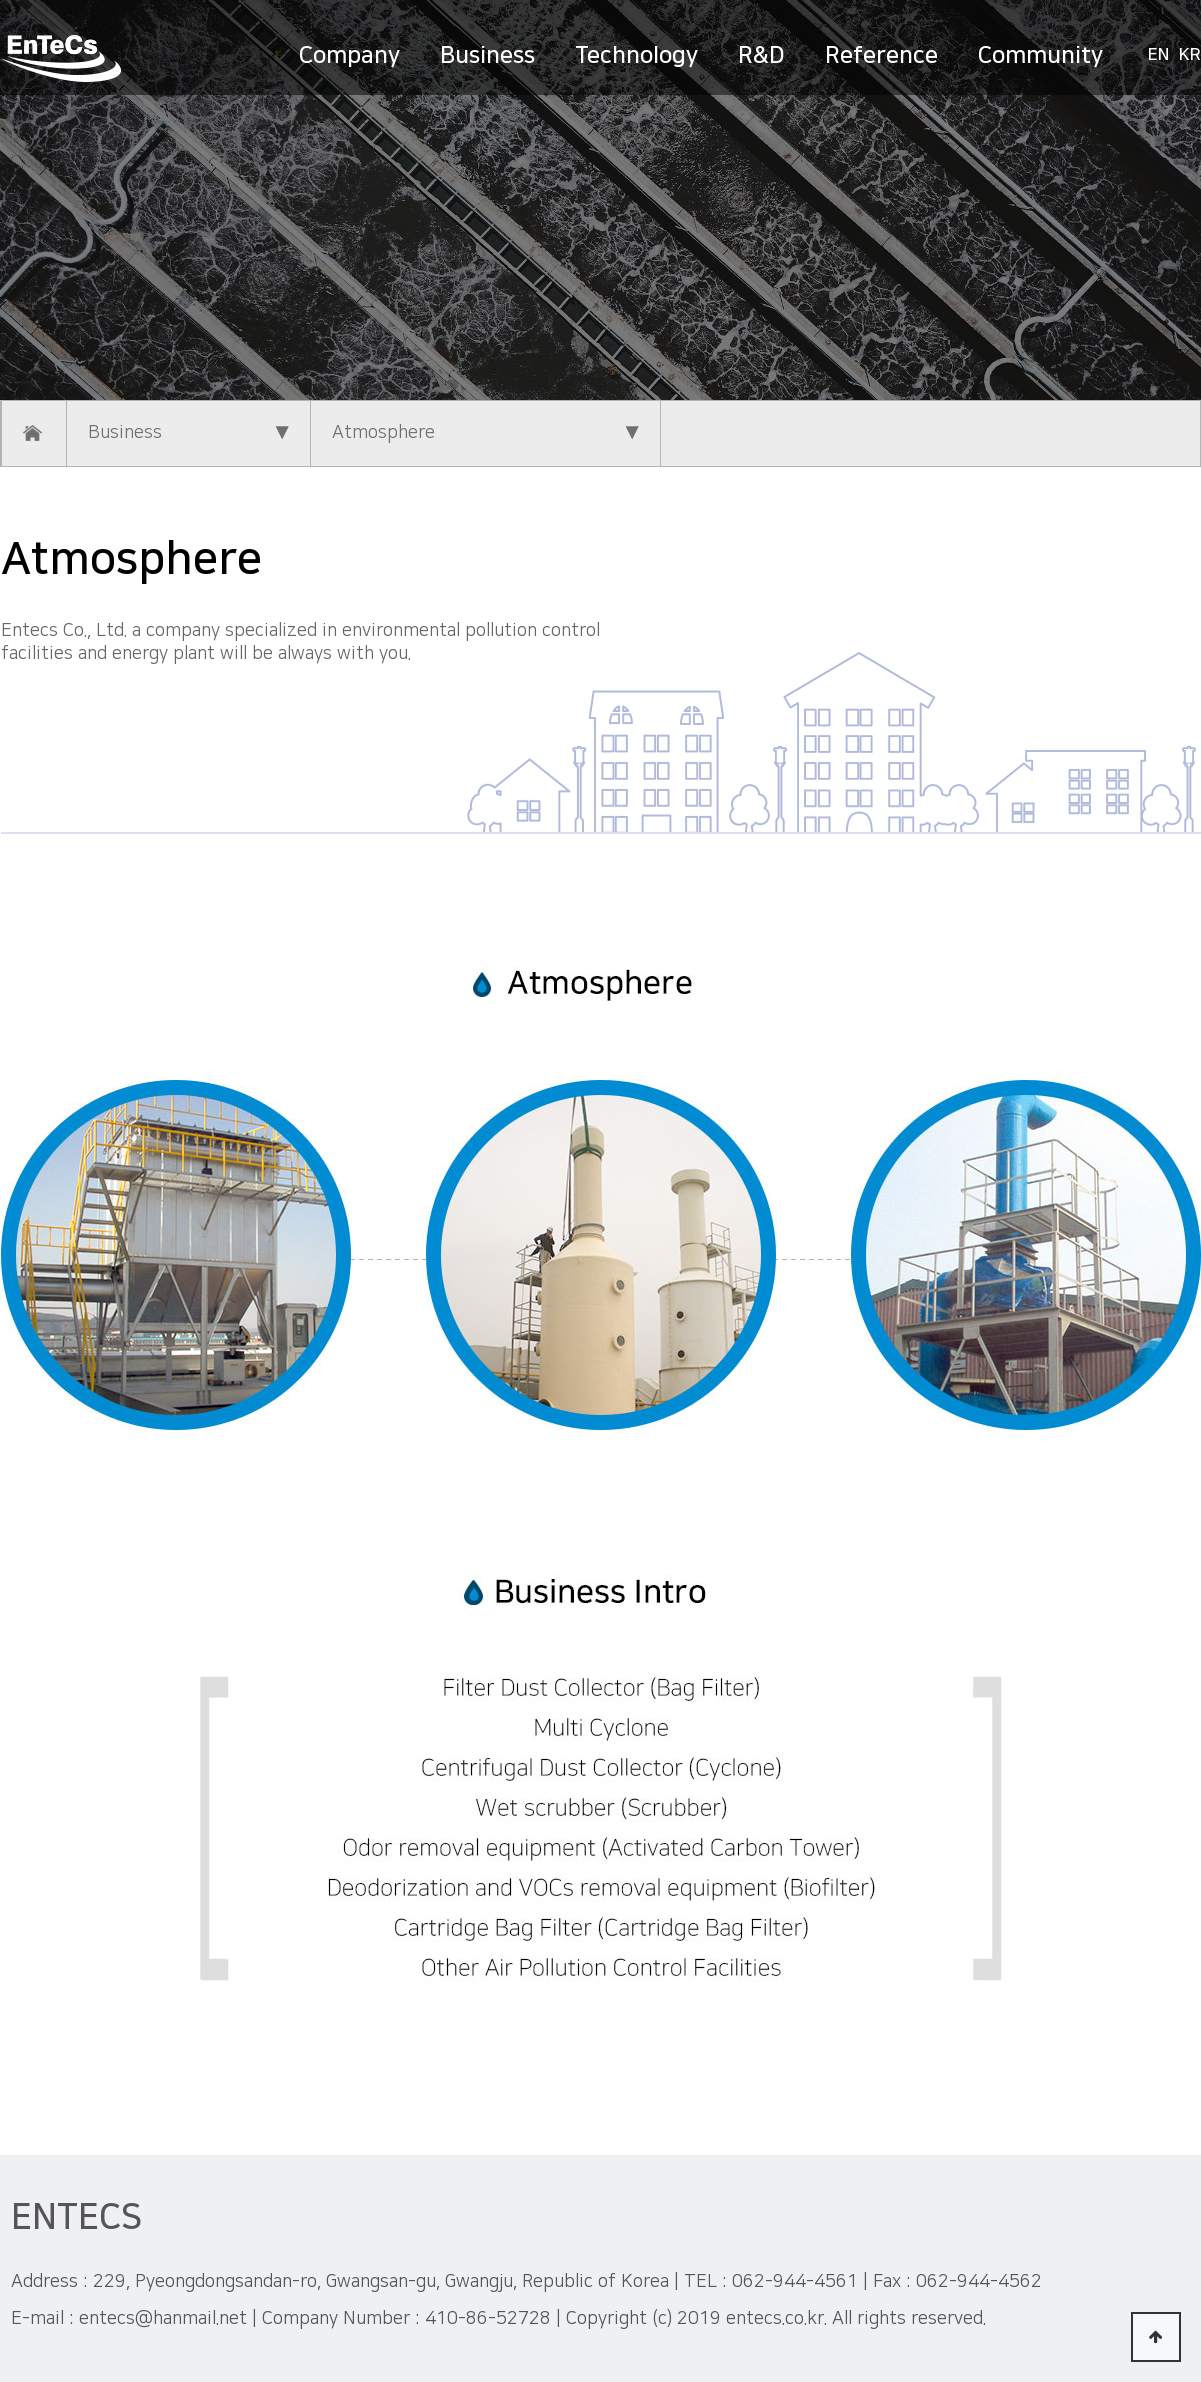  Describe the element at coordinates (486, 433) in the screenshot. I see `Atmosphere` at that location.